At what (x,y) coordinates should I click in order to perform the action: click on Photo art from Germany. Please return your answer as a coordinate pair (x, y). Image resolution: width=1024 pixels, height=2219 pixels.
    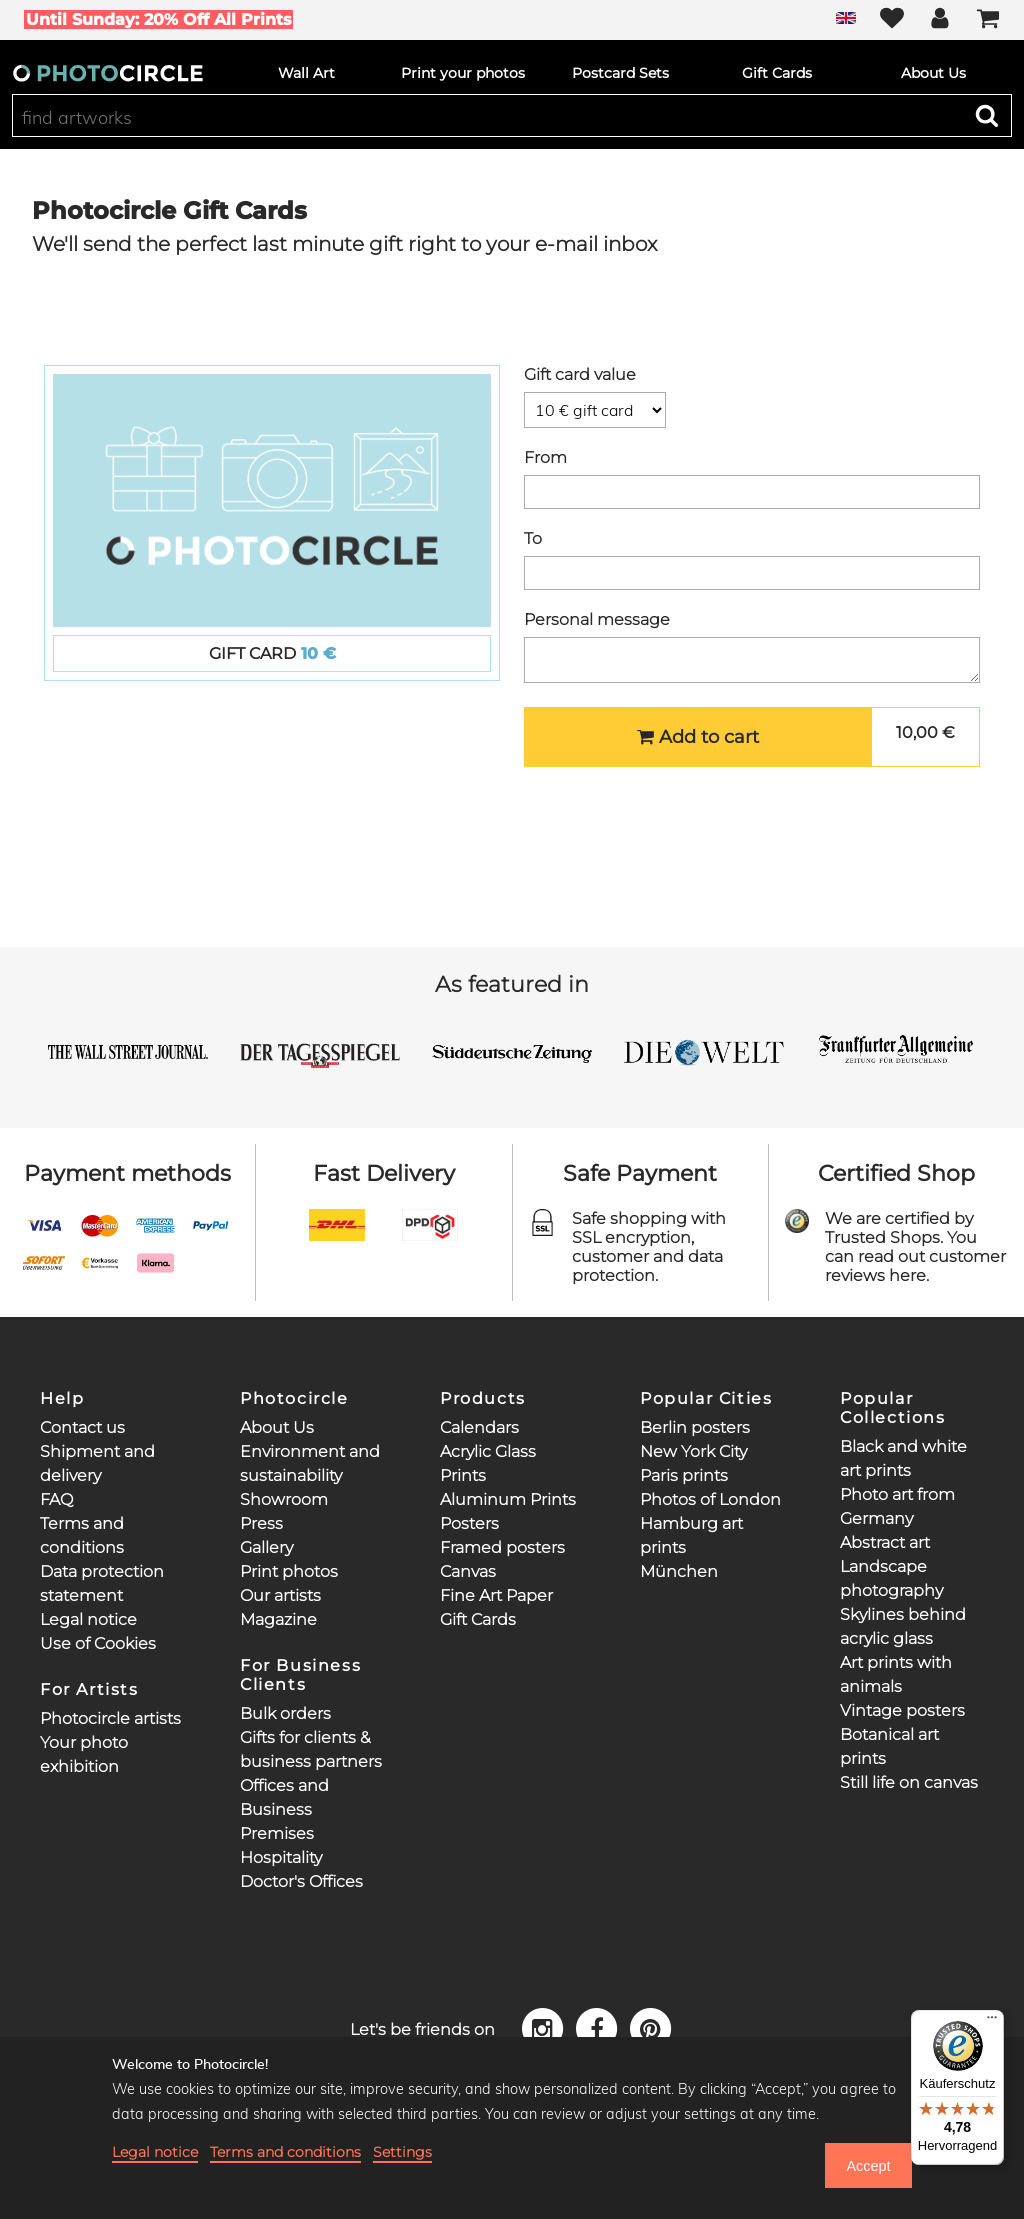
    Looking at the image, I should click on (897, 1506).